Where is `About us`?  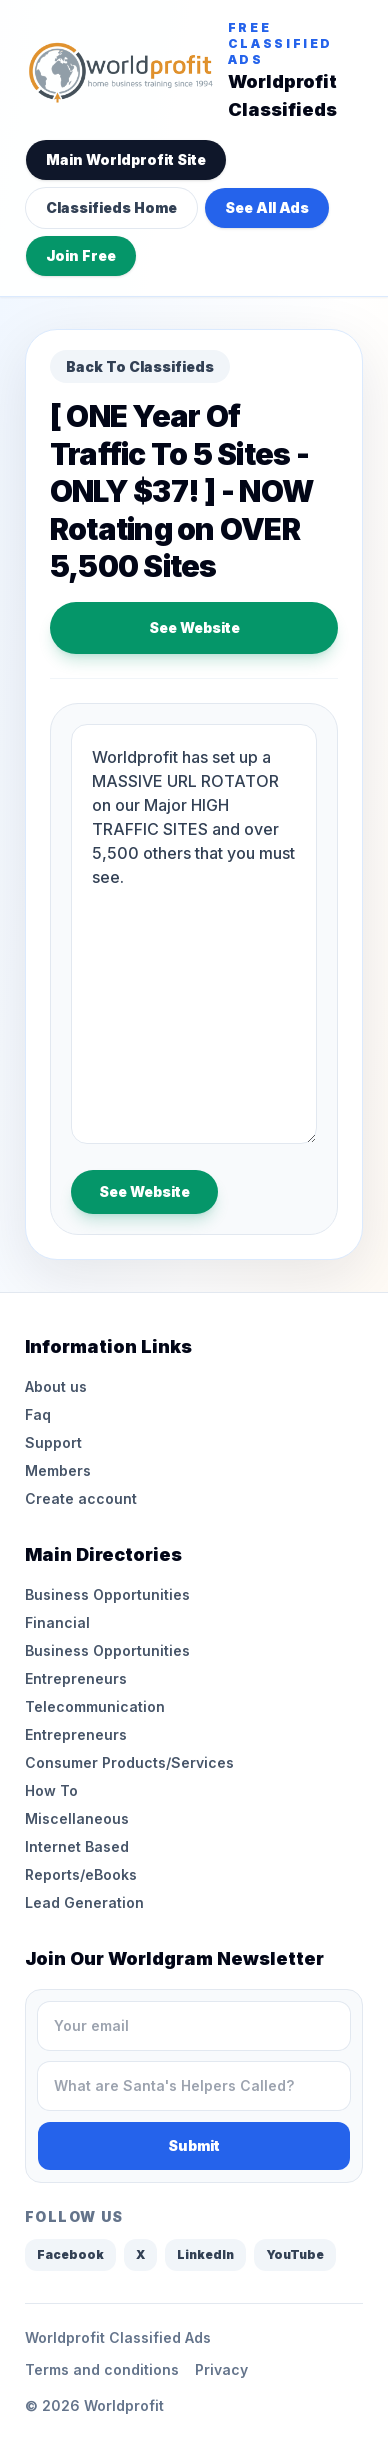 About us is located at coordinates (56, 1386).